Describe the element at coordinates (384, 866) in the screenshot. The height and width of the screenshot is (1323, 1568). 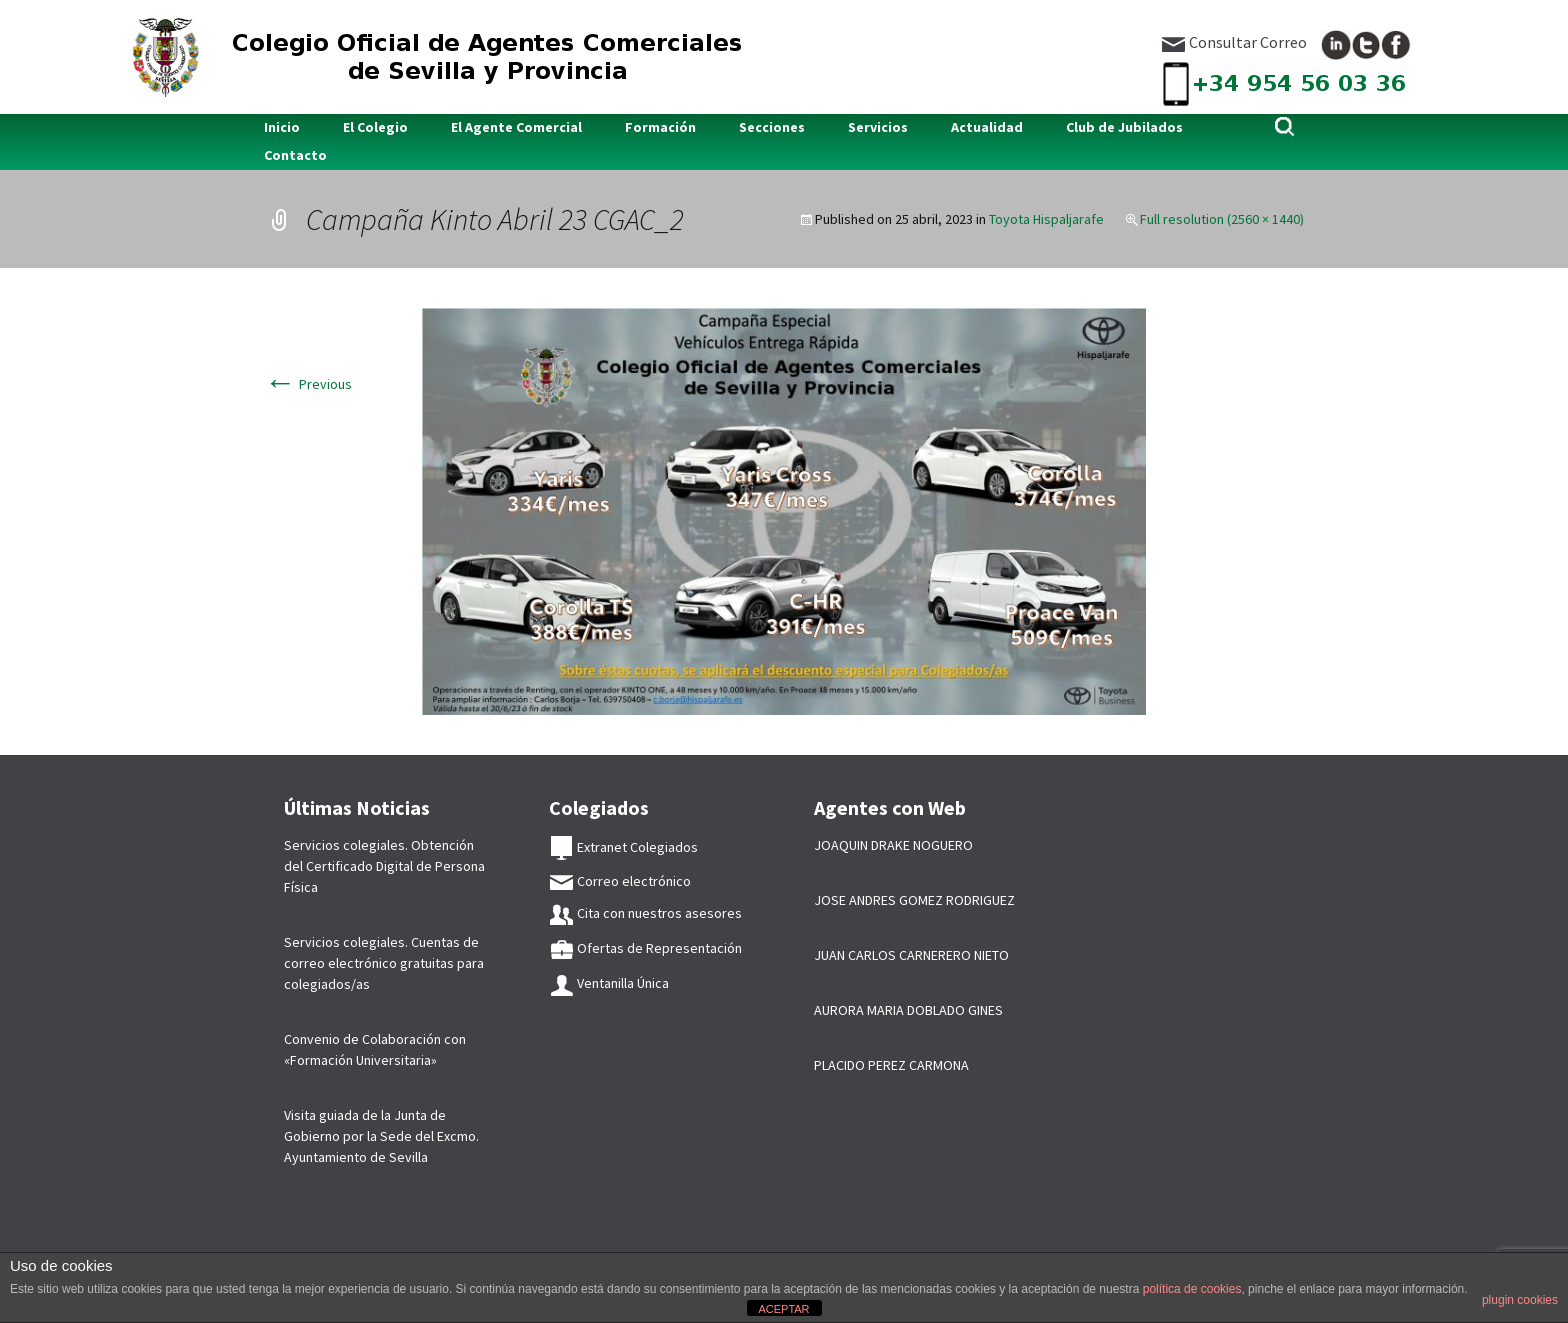
I see `Servicios colegiales. Obtención del Certificado Digital de Persona Física` at that location.